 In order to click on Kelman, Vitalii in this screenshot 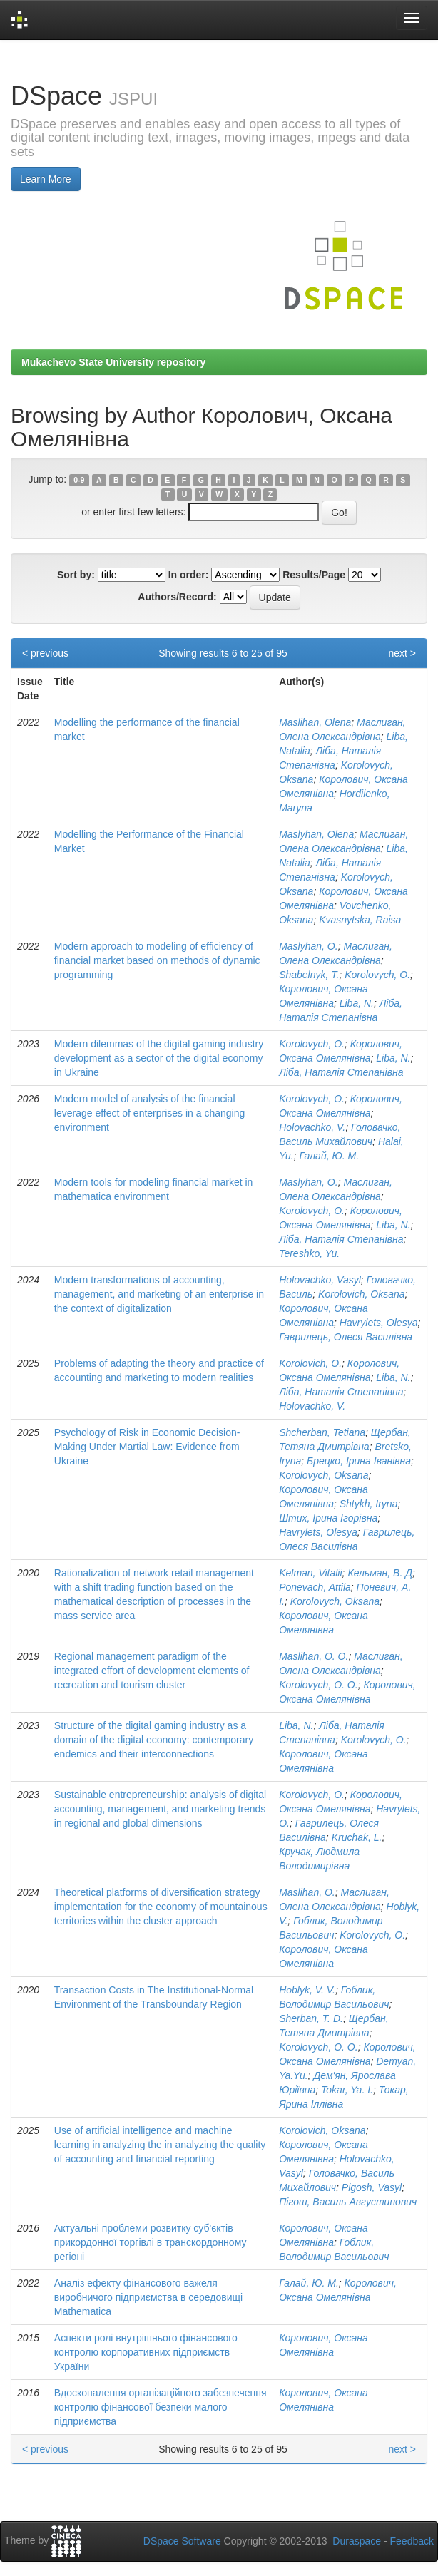, I will do `click(310, 1573)`.